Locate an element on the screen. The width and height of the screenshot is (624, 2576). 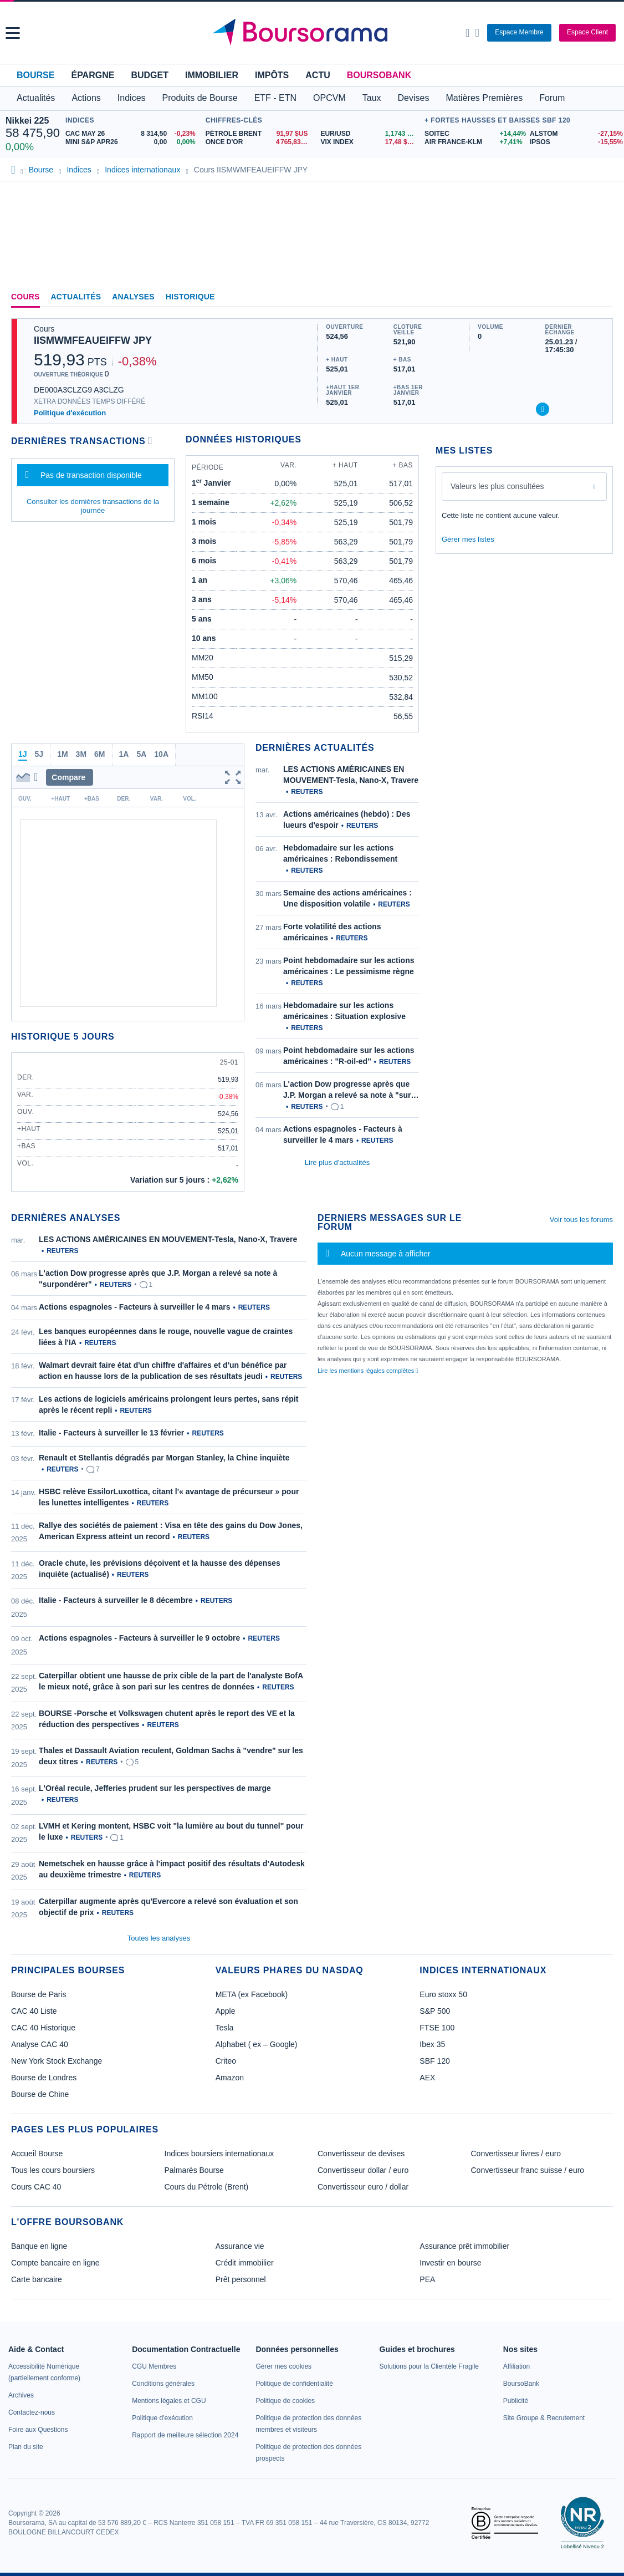
Forum is located at coordinates (552, 98).